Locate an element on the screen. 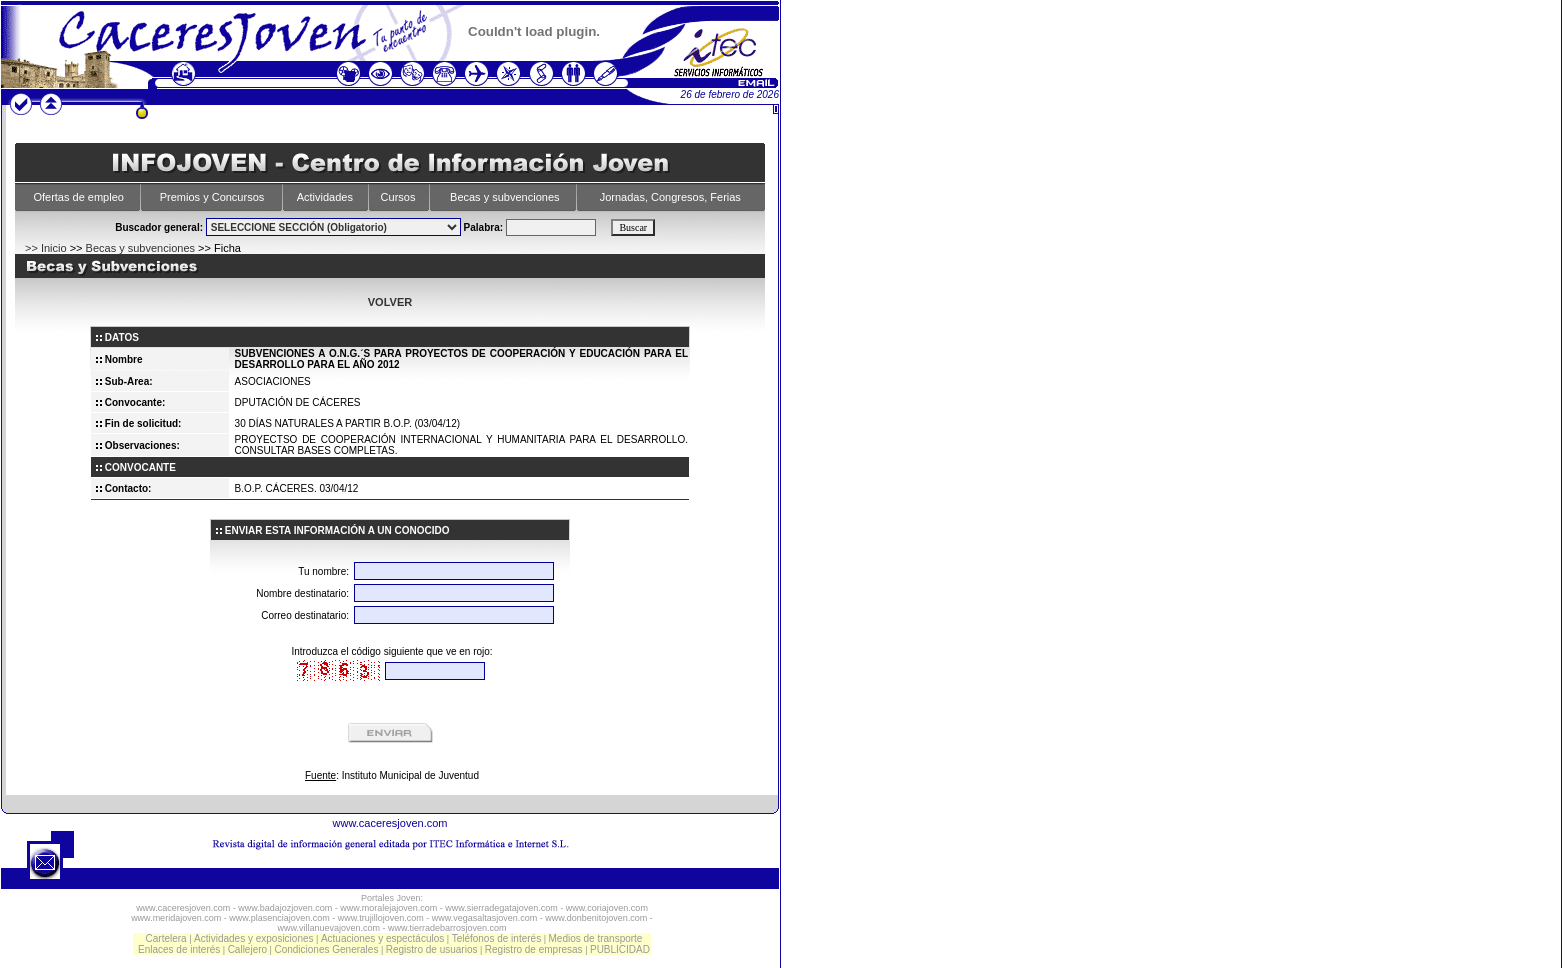 The image size is (1568, 968). PUBLICIDAD is located at coordinates (620, 949).